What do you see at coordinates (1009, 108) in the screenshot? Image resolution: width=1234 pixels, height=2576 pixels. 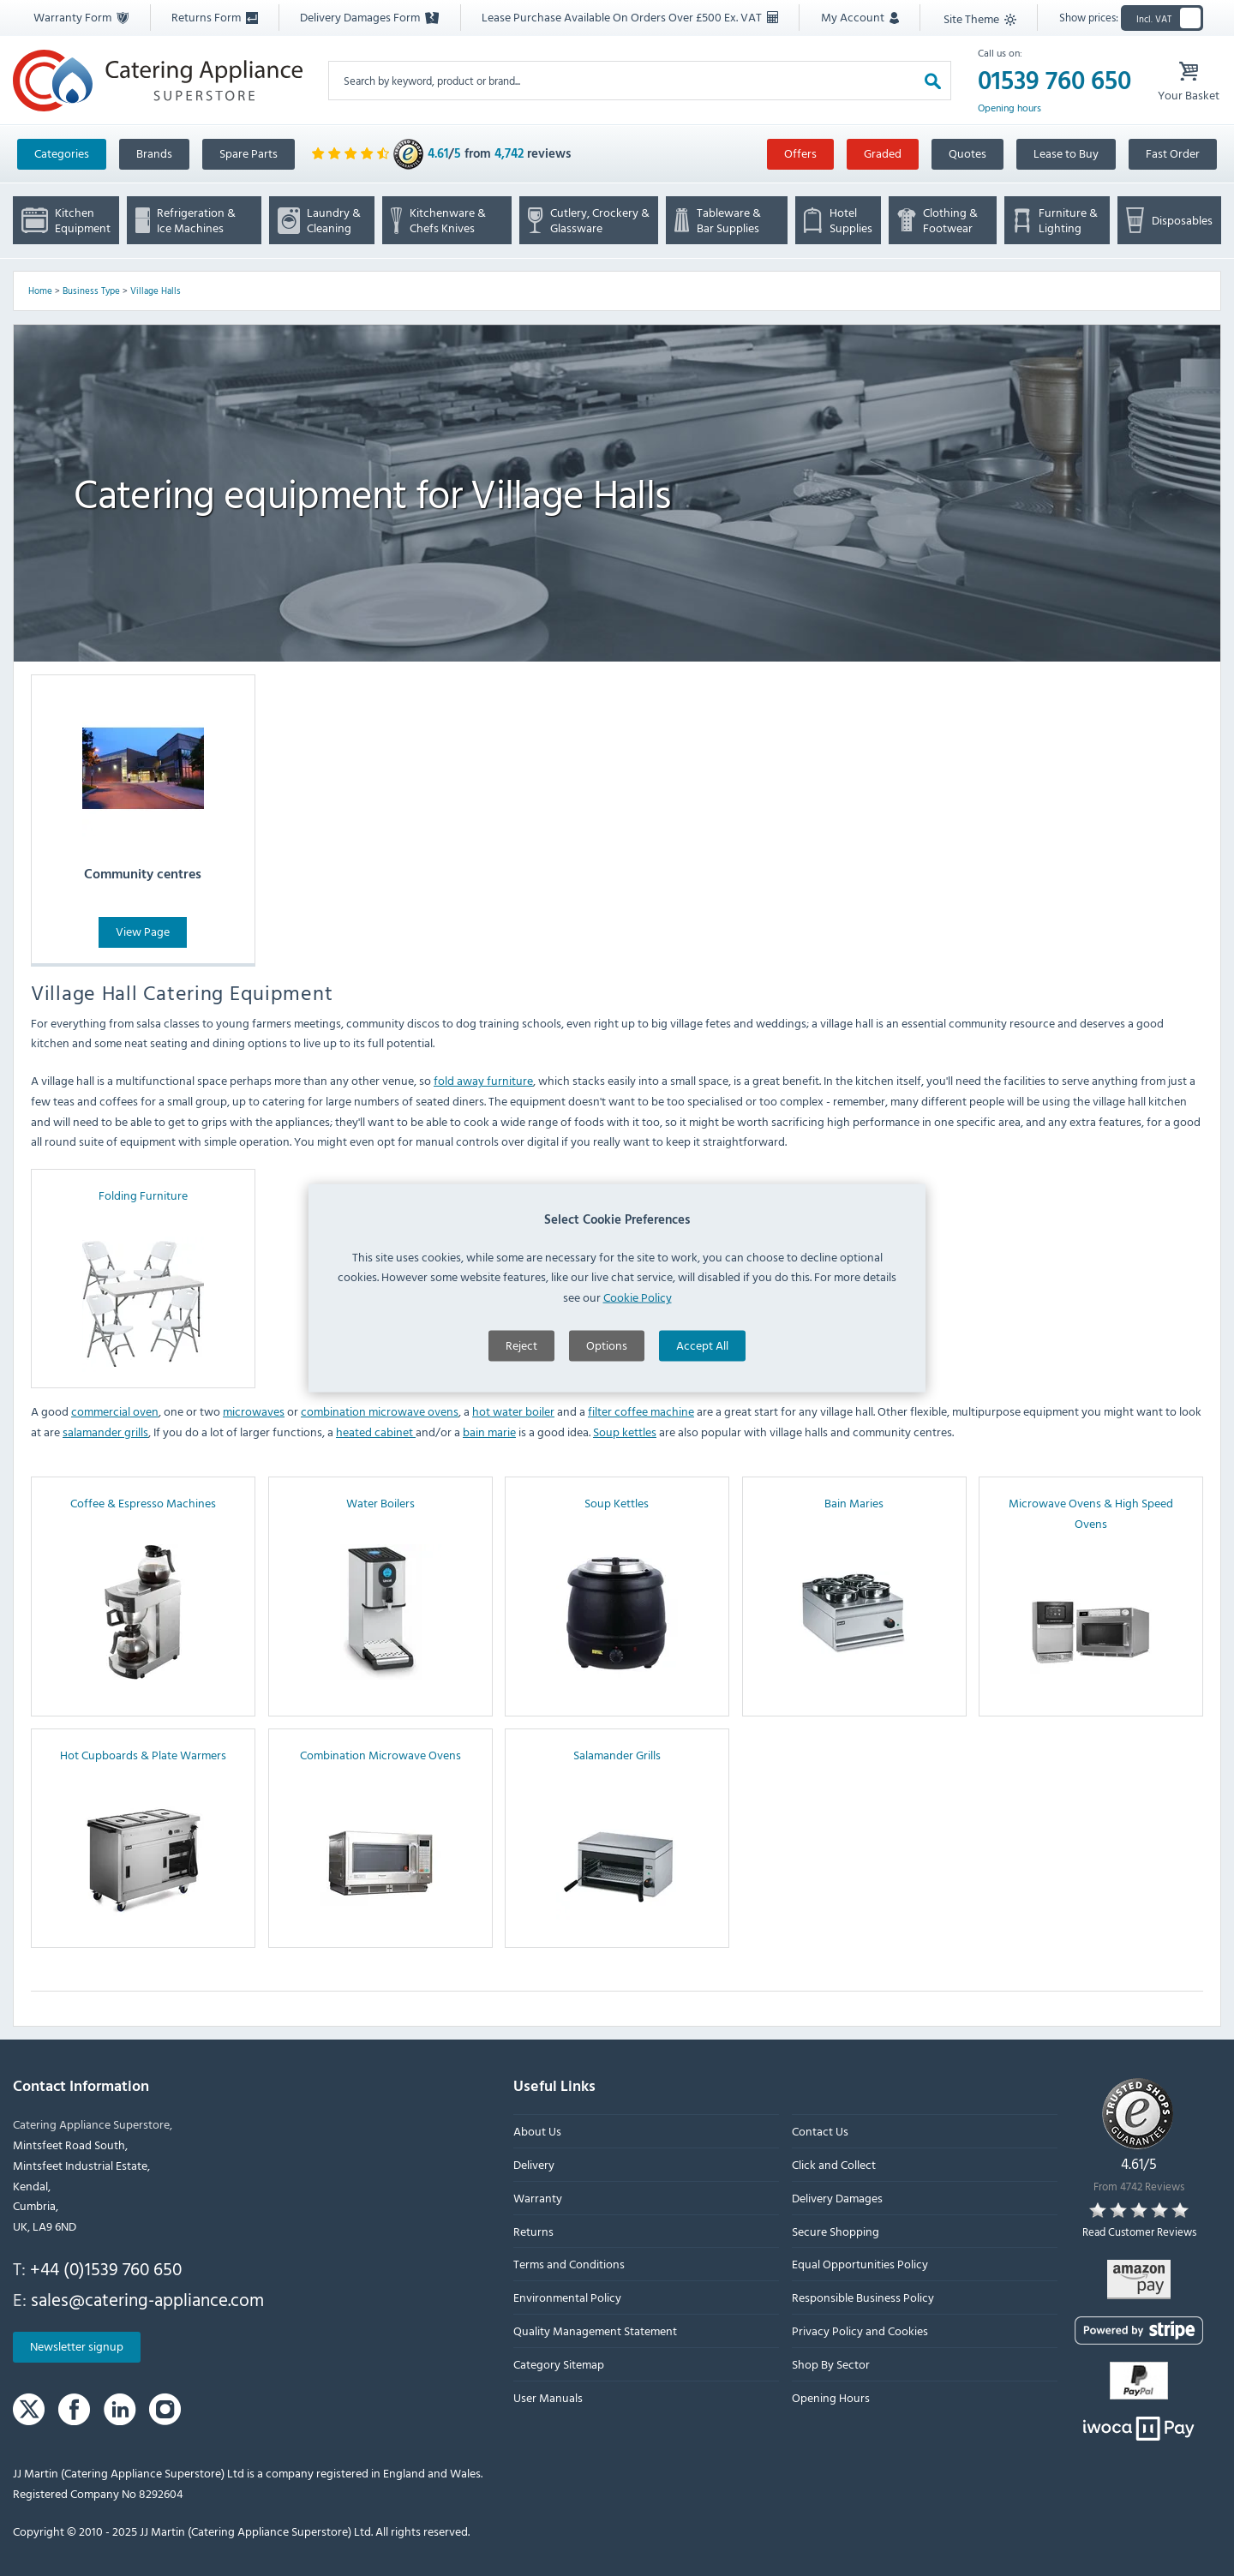 I see `Opening hours` at bounding box center [1009, 108].